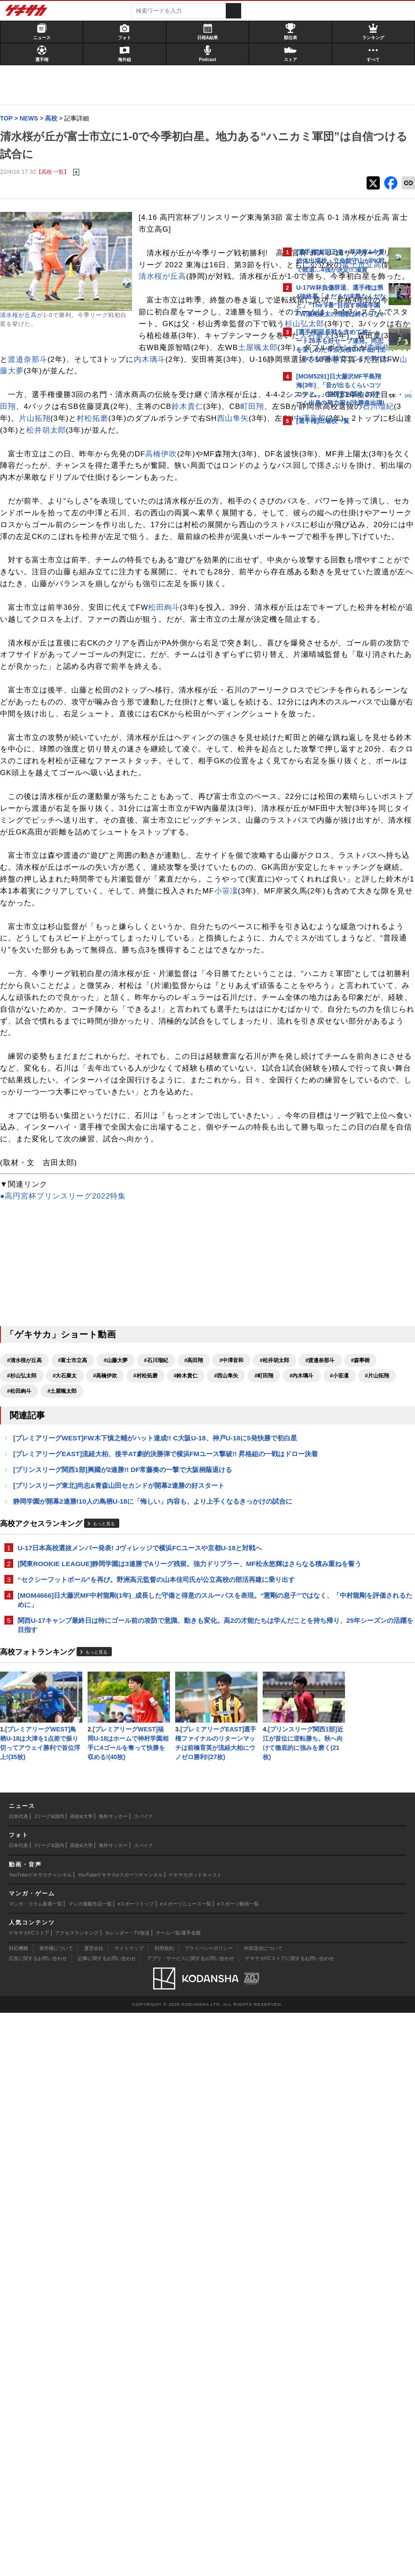 The image size is (415, 2576). What do you see at coordinates (123, 1913) in the screenshot?
I see `[プリンスリーグ東北]尚志&青森山田セカンドが開幕2連勝の好スタート` at bounding box center [123, 1913].